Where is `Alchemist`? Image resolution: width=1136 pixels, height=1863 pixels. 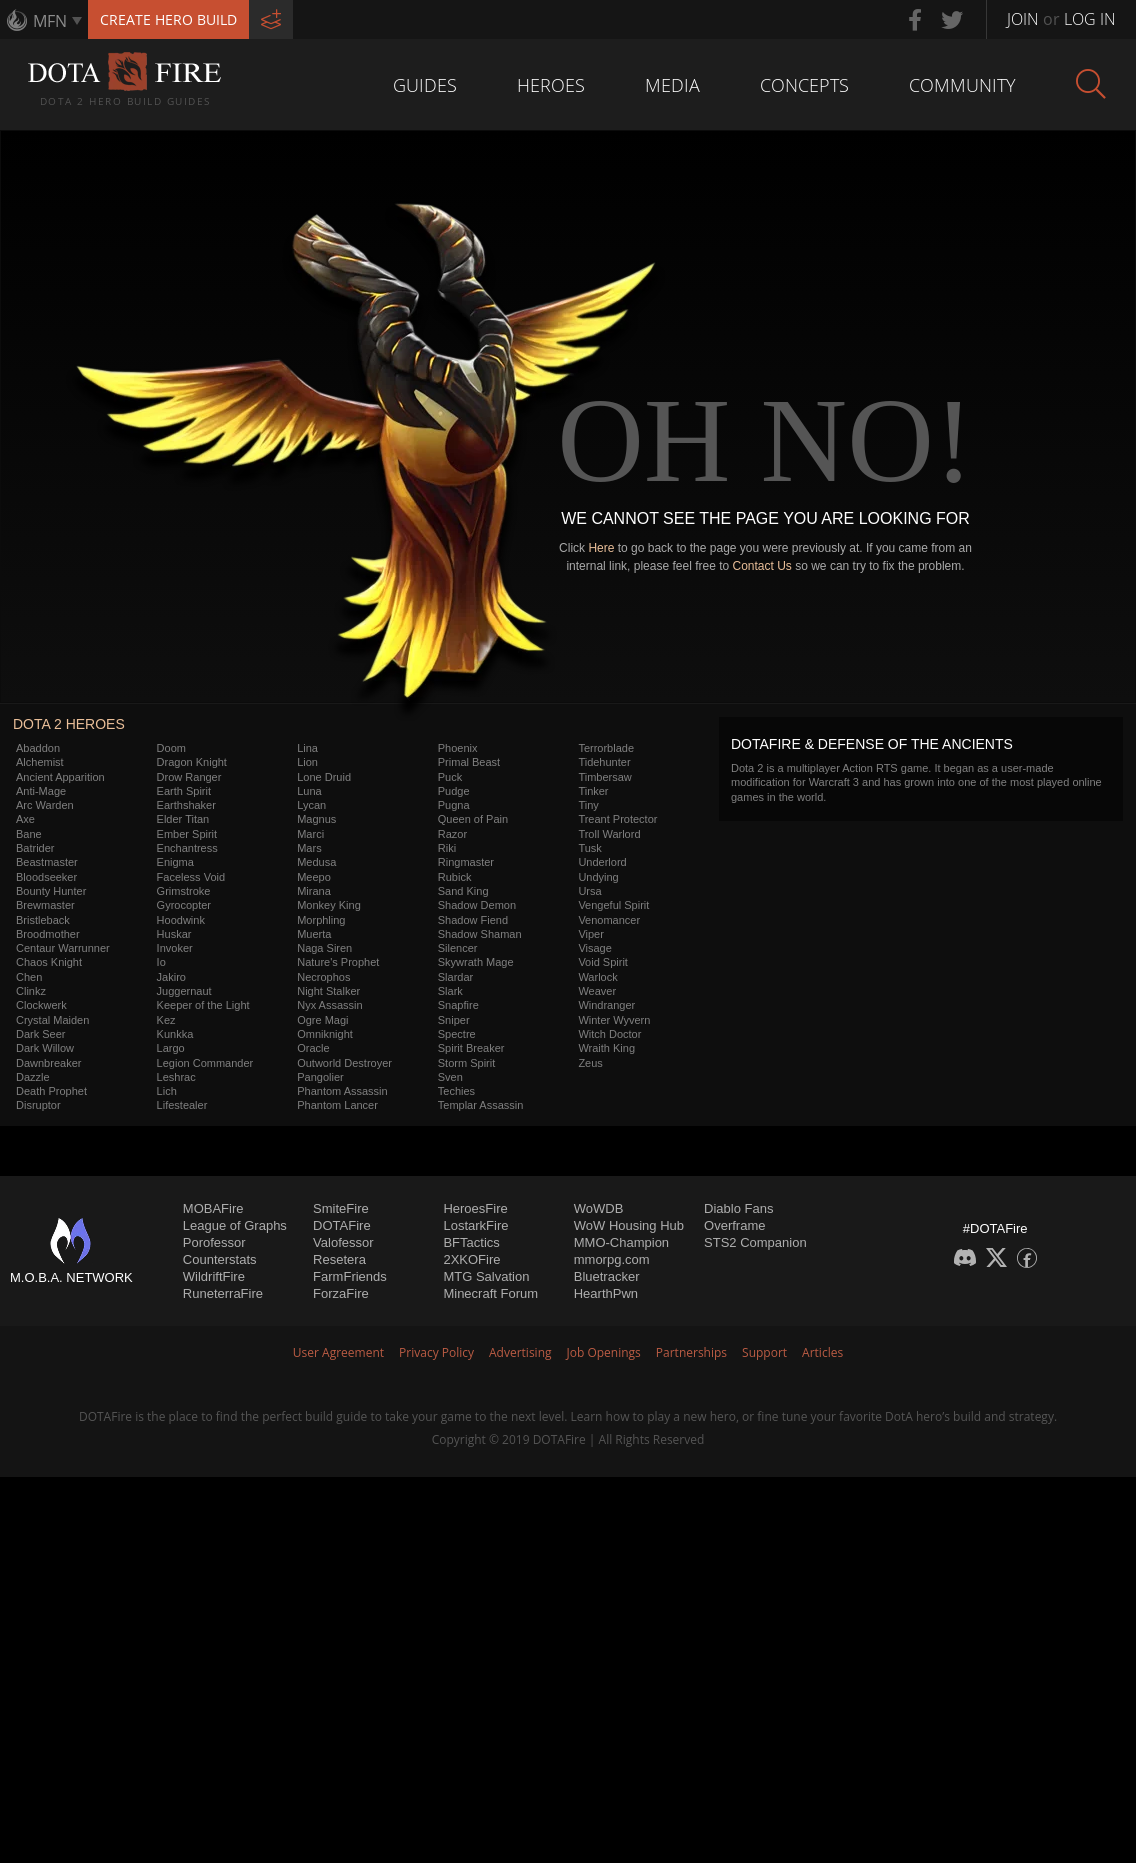 Alchemist is located at coordinates (40, 762).